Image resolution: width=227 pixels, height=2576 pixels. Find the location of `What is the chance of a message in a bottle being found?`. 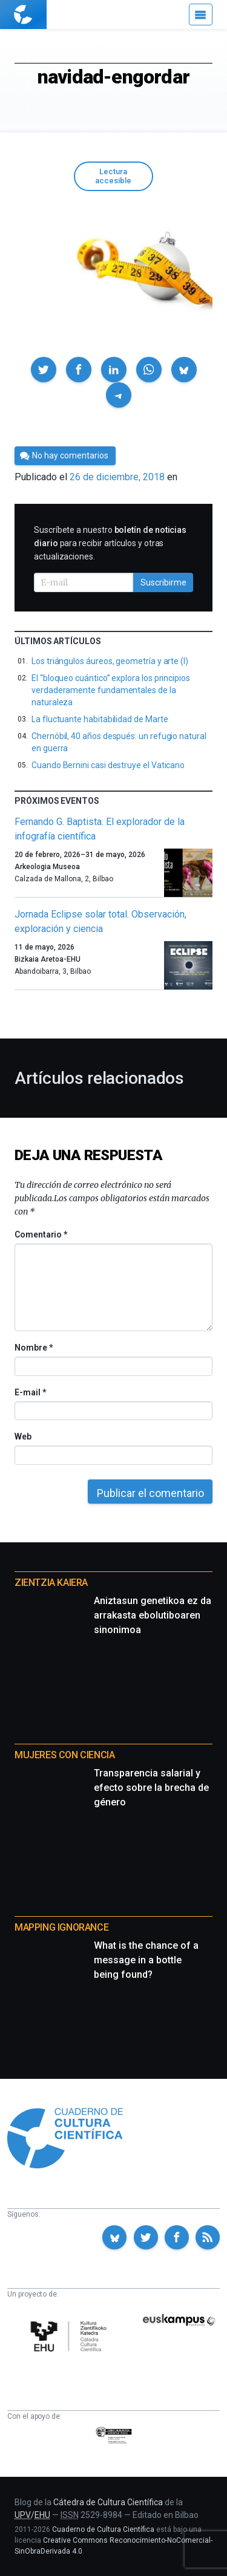

What is the chance of a message in a bottle being found? is located at coordinates (146, 1960).